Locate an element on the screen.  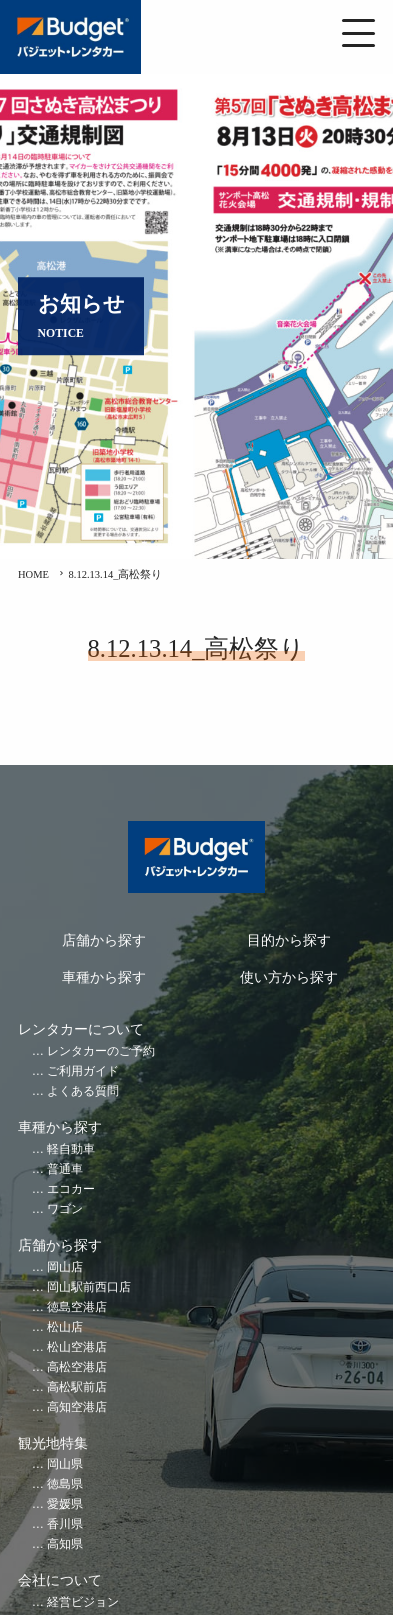
HOME is located at coordinates (33, 574).